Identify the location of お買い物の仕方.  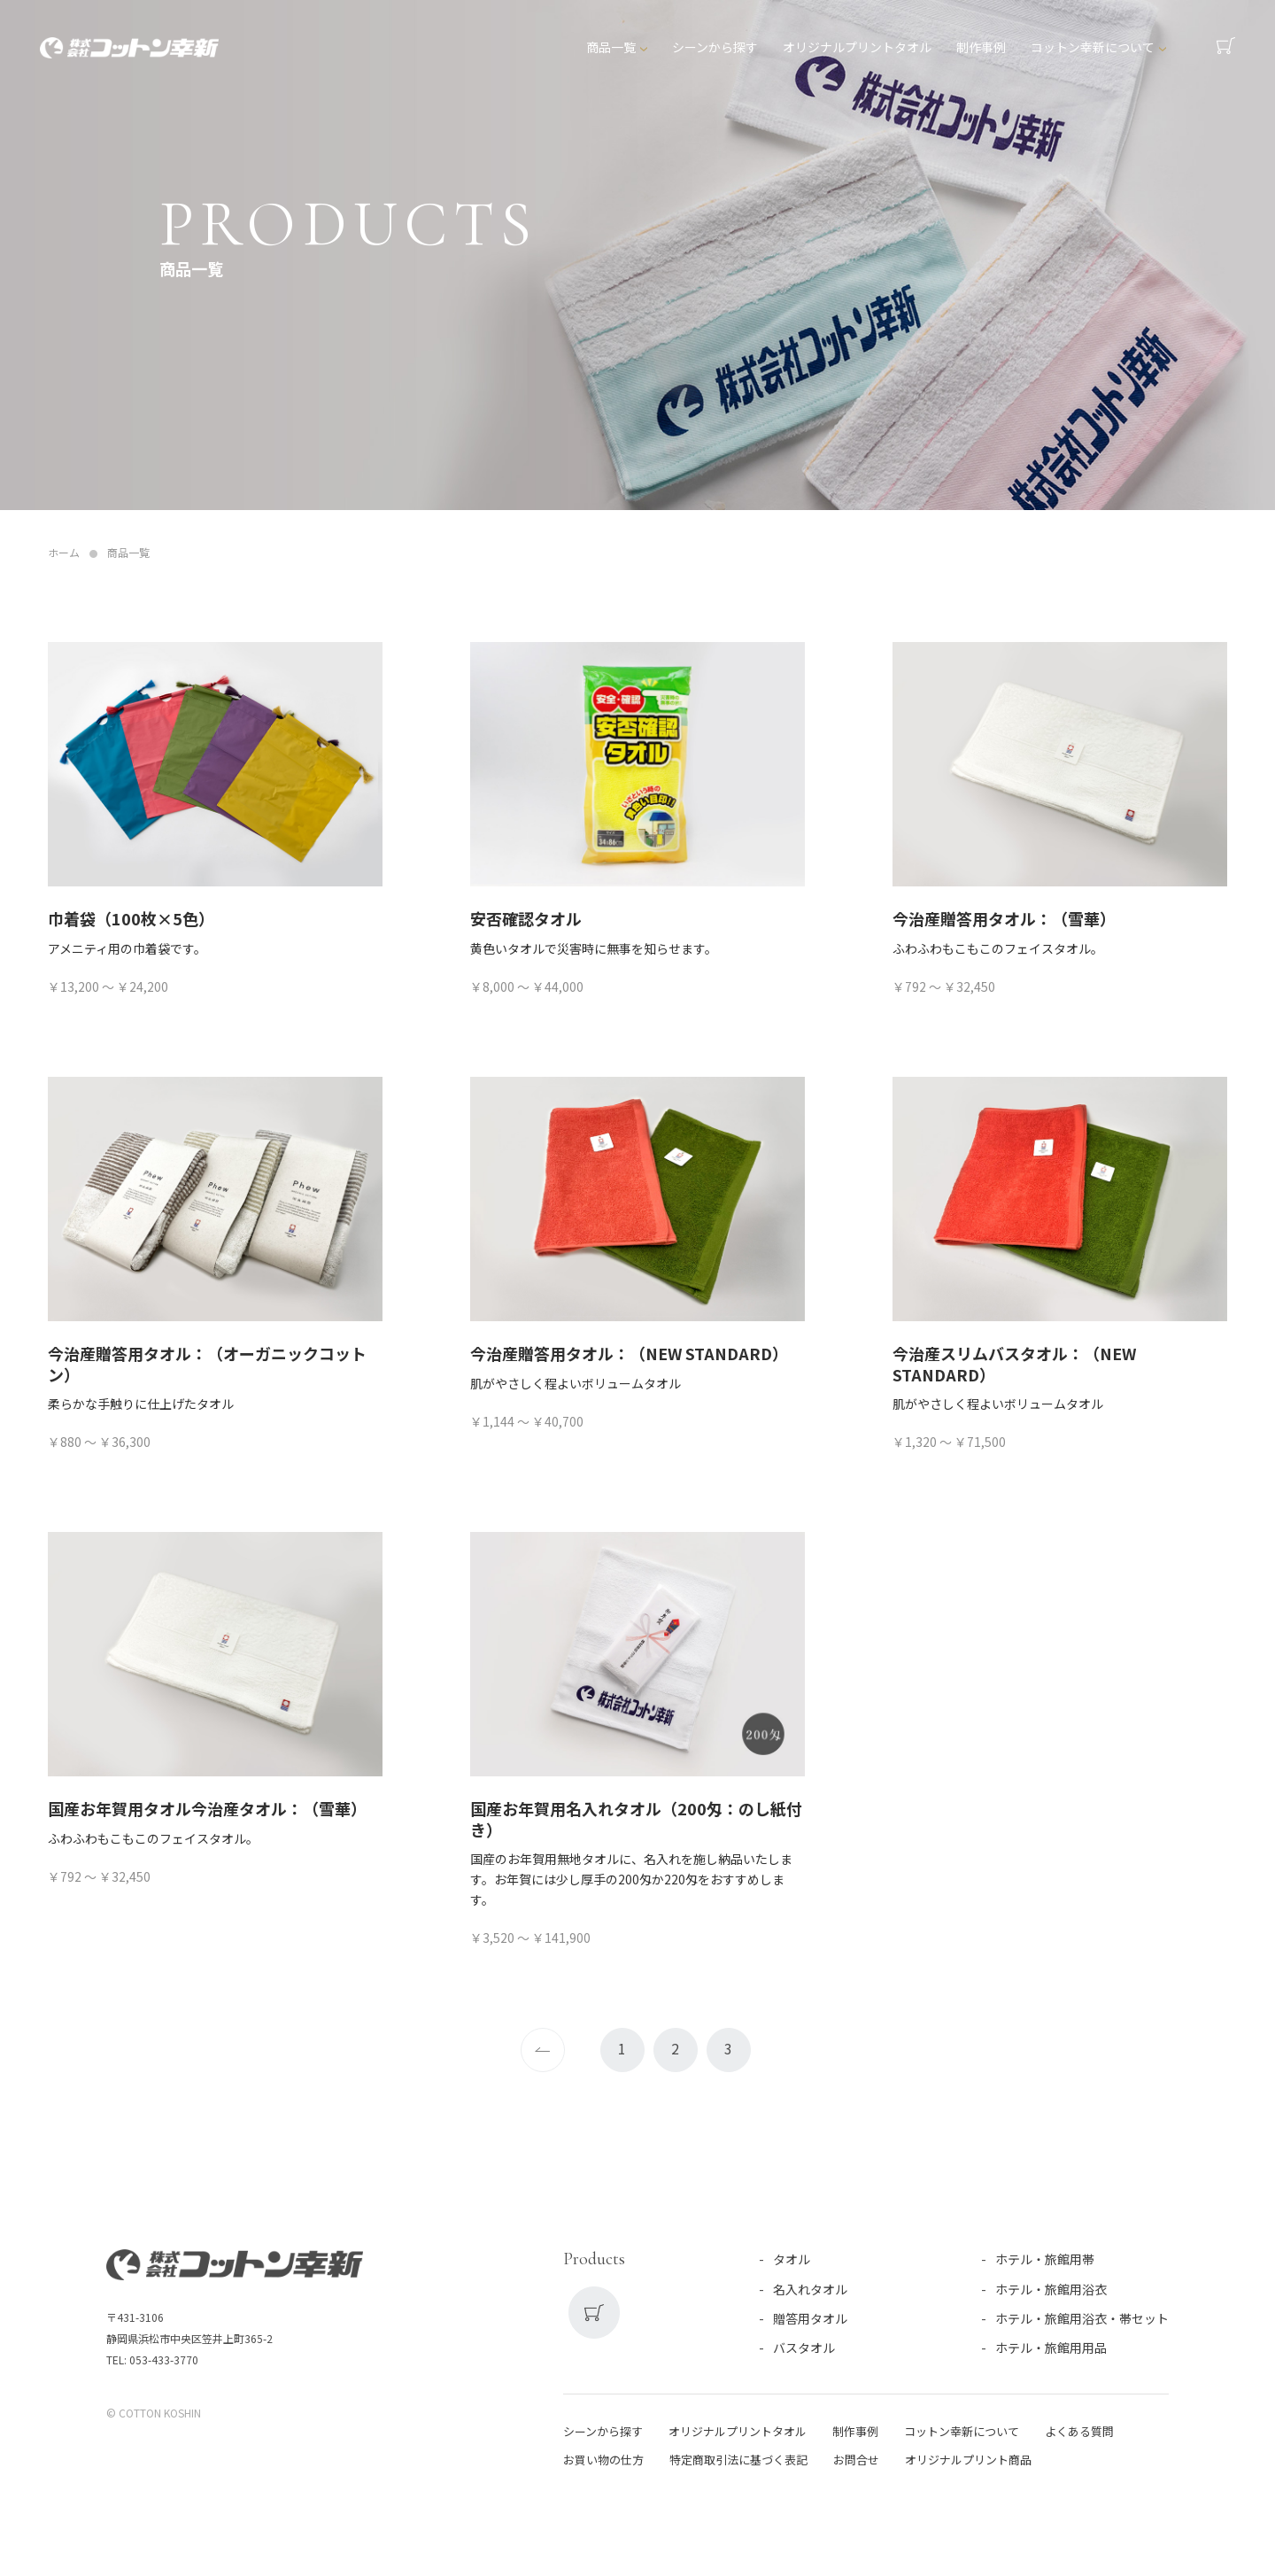
(603, 2459).